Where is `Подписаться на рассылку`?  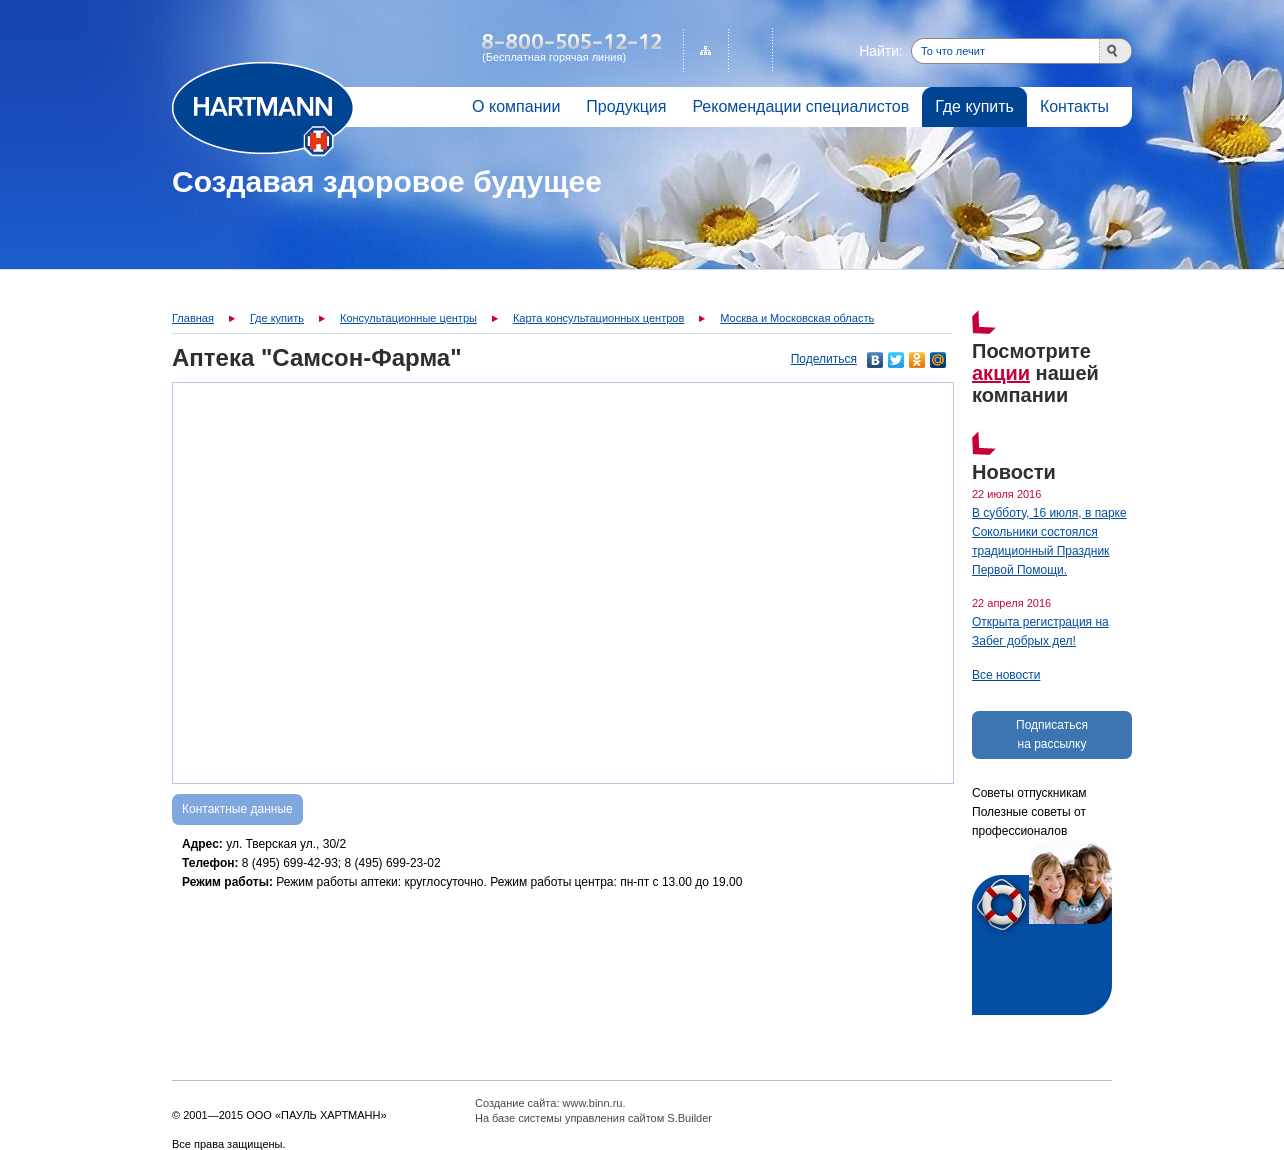 Подписаться на рассылку is located at coordinates (1052, 734).